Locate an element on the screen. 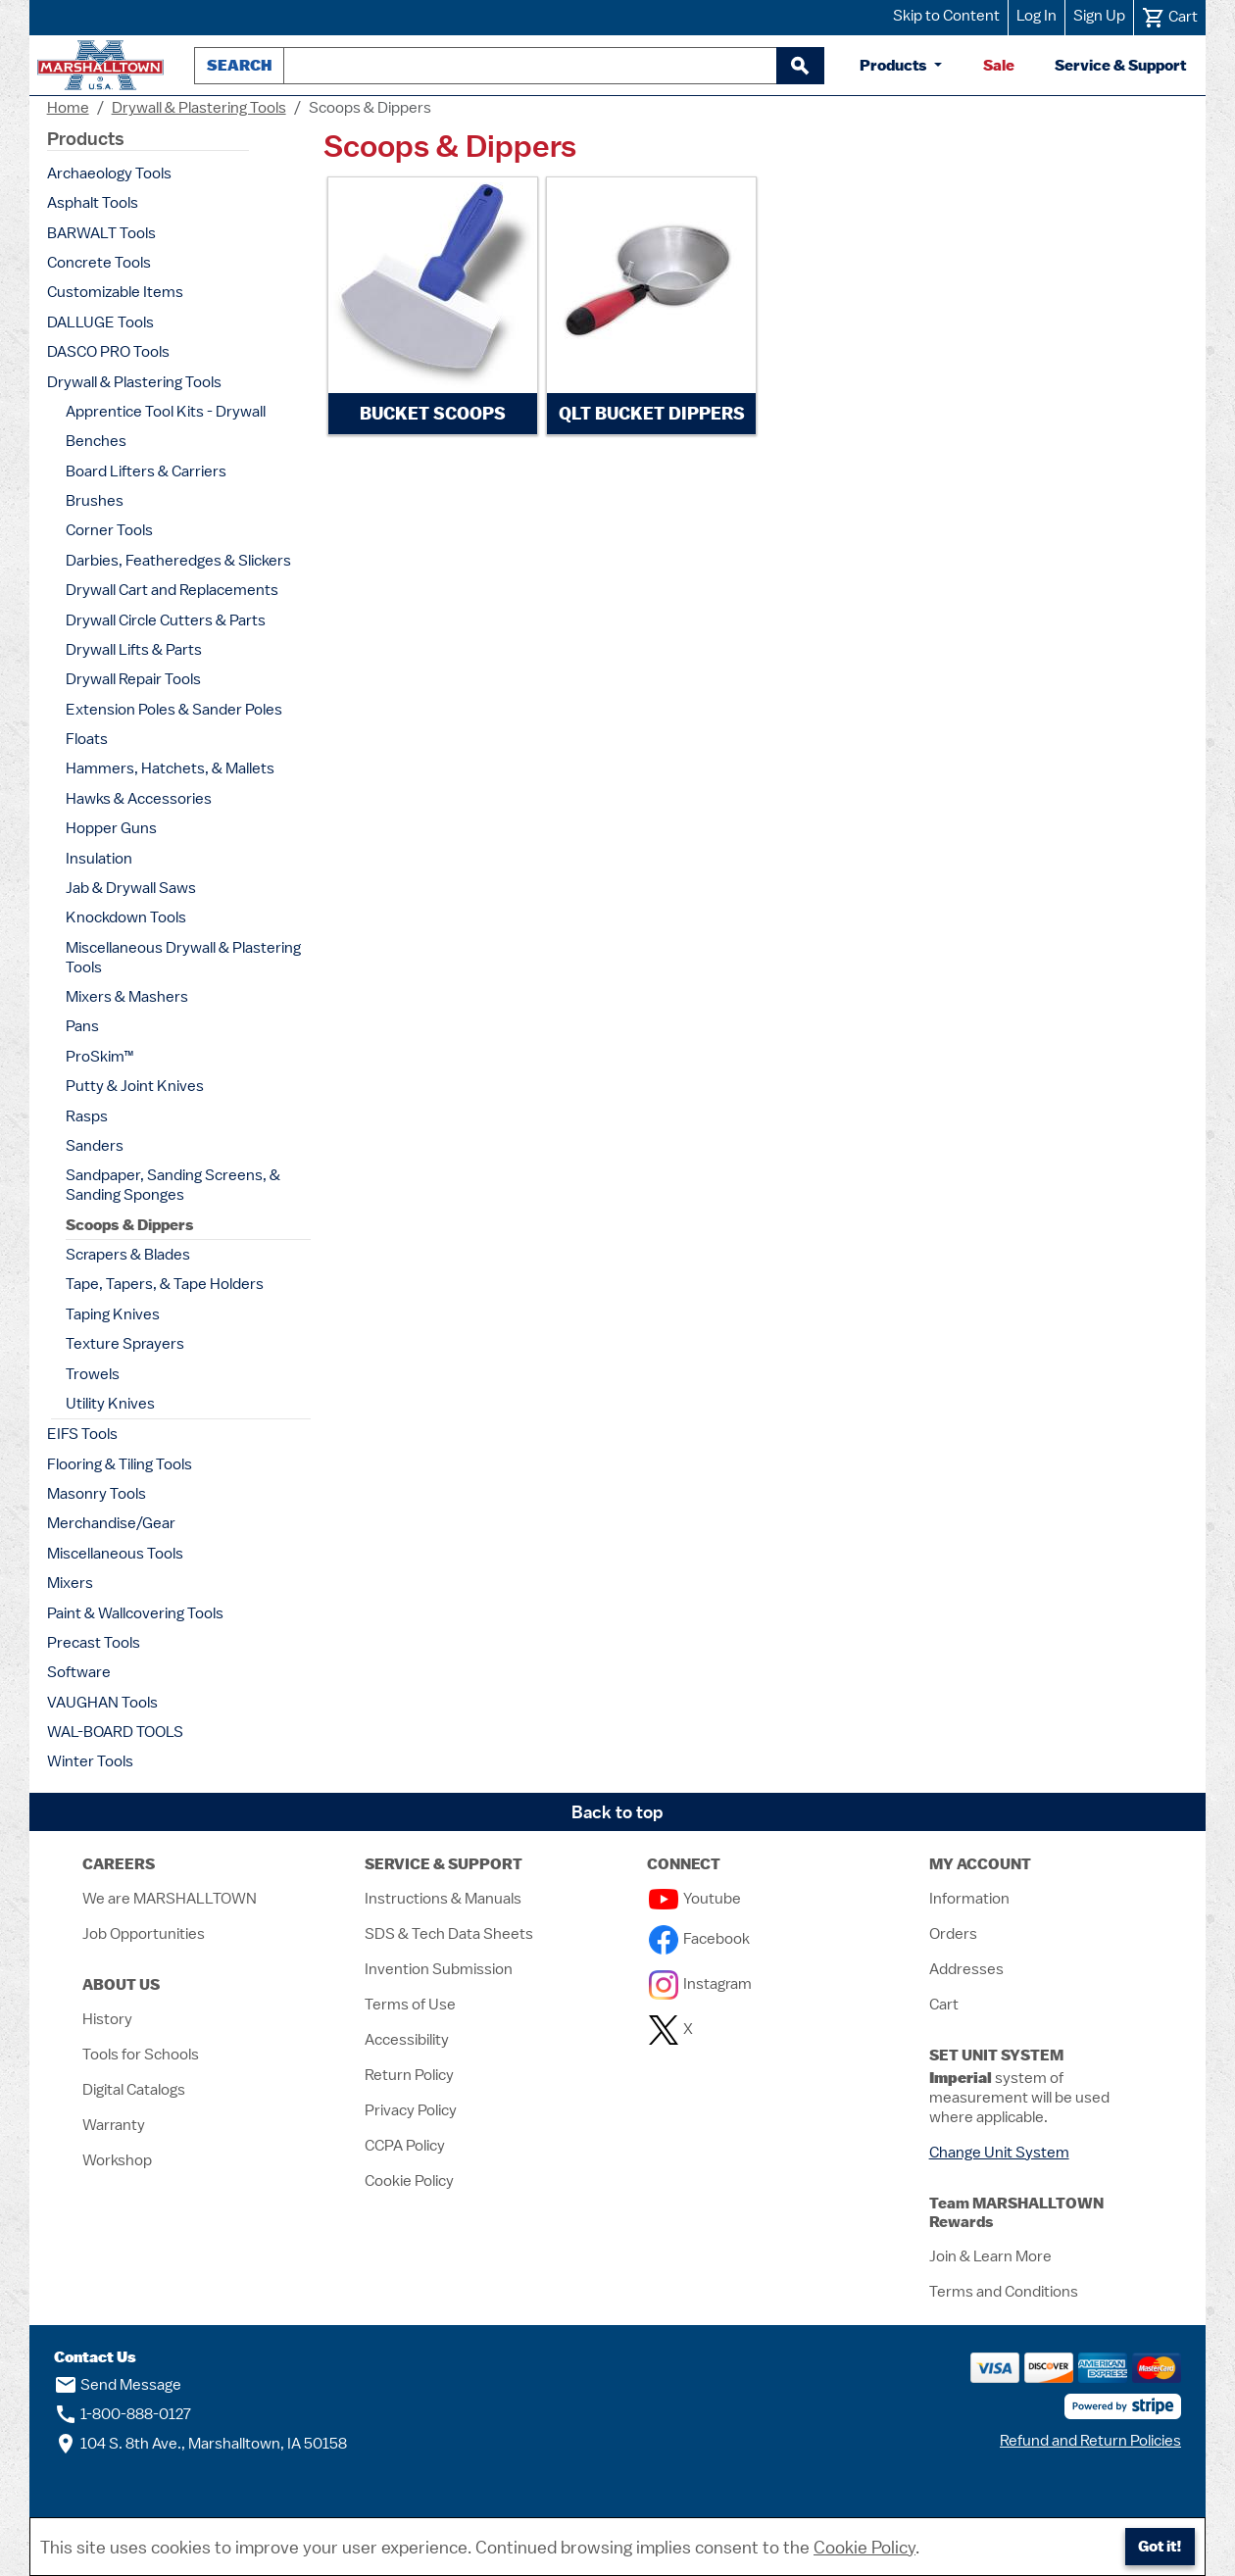 The width and height of the screenshot is (1235, 2576). DALLUGE Tools is located at coordinates (100, 322).